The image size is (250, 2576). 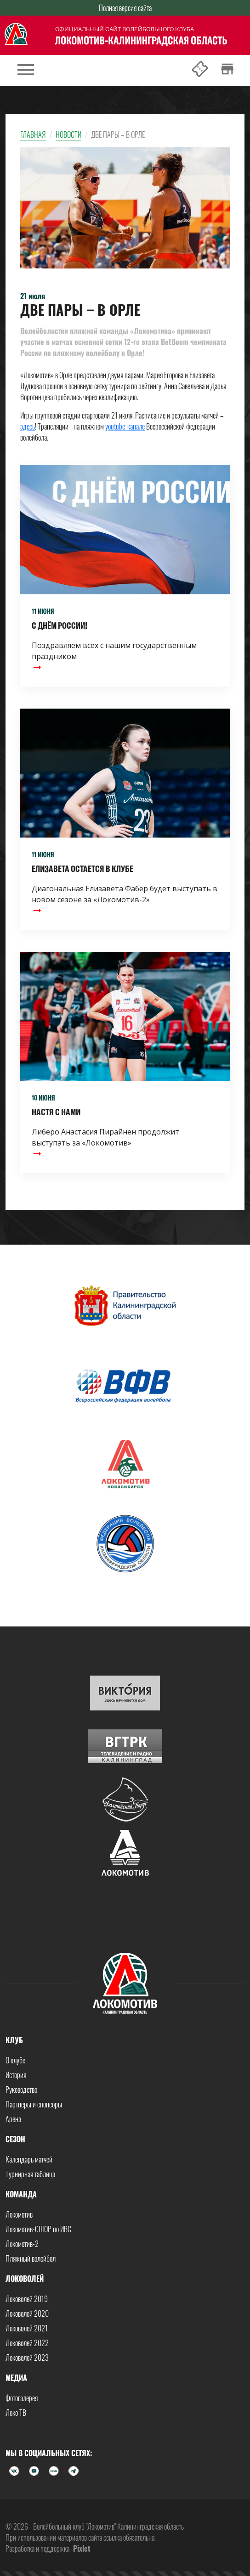 What do you see at coordinates (30, 2173) in the screenshot?
I see `Турнирная таблица` at bounding box center [30, 2173].